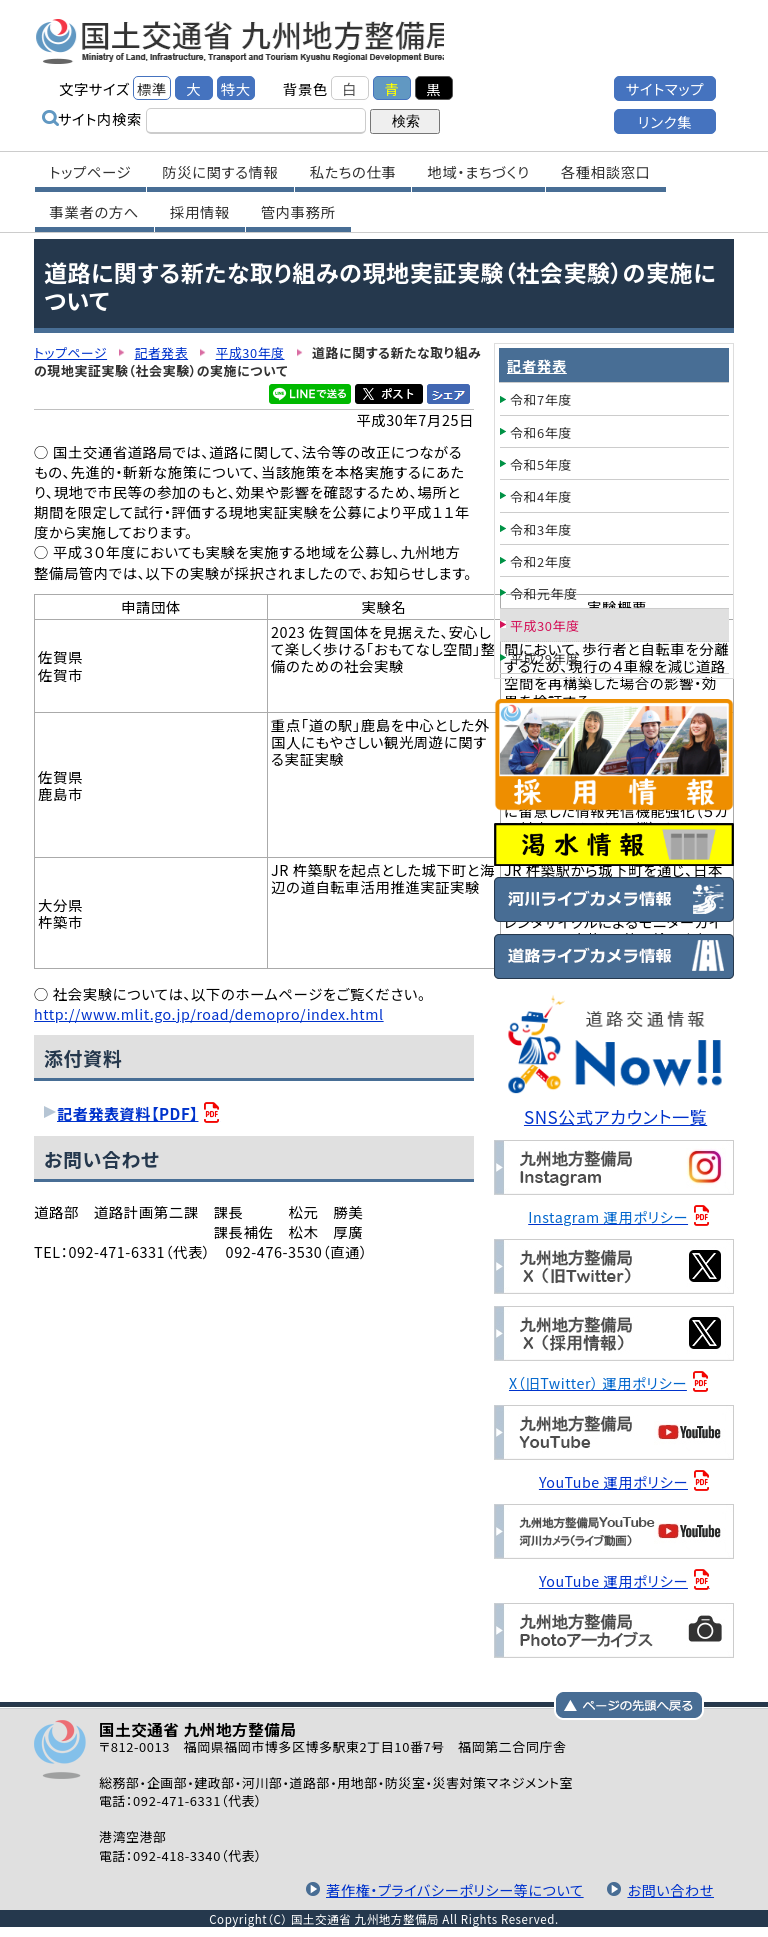  What do you see at coordinates (236, 87) in the screenshot?
I see `特大` at bounding box center [236, 87].